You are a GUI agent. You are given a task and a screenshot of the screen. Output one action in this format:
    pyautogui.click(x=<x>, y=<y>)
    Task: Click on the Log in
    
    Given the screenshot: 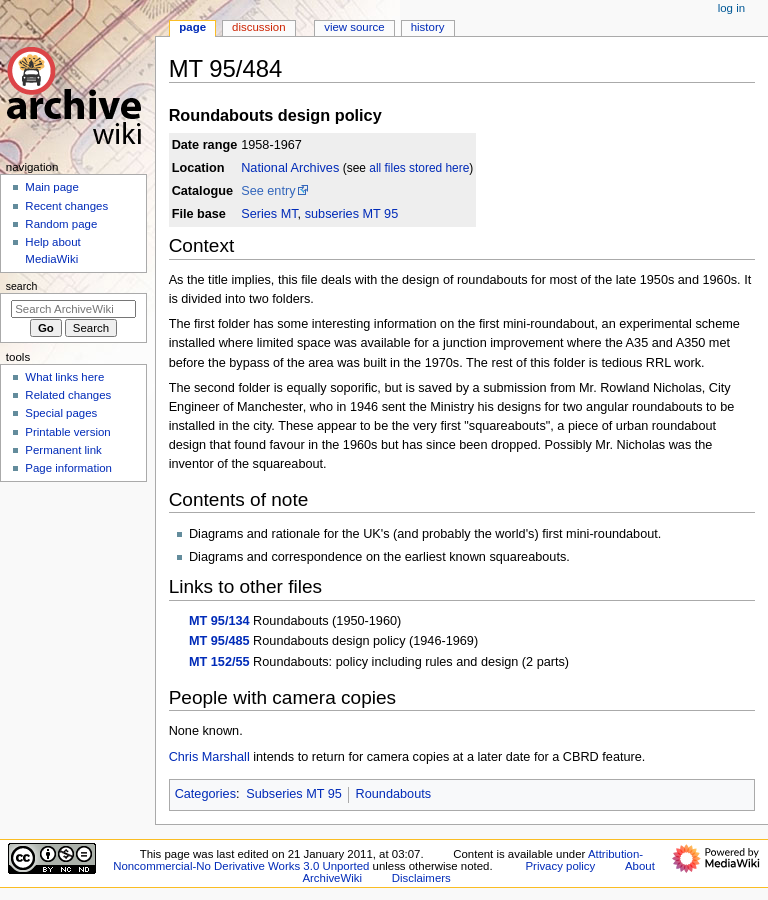 What is the action you would take?
    pyautogui.click(x=731, y=8)
    